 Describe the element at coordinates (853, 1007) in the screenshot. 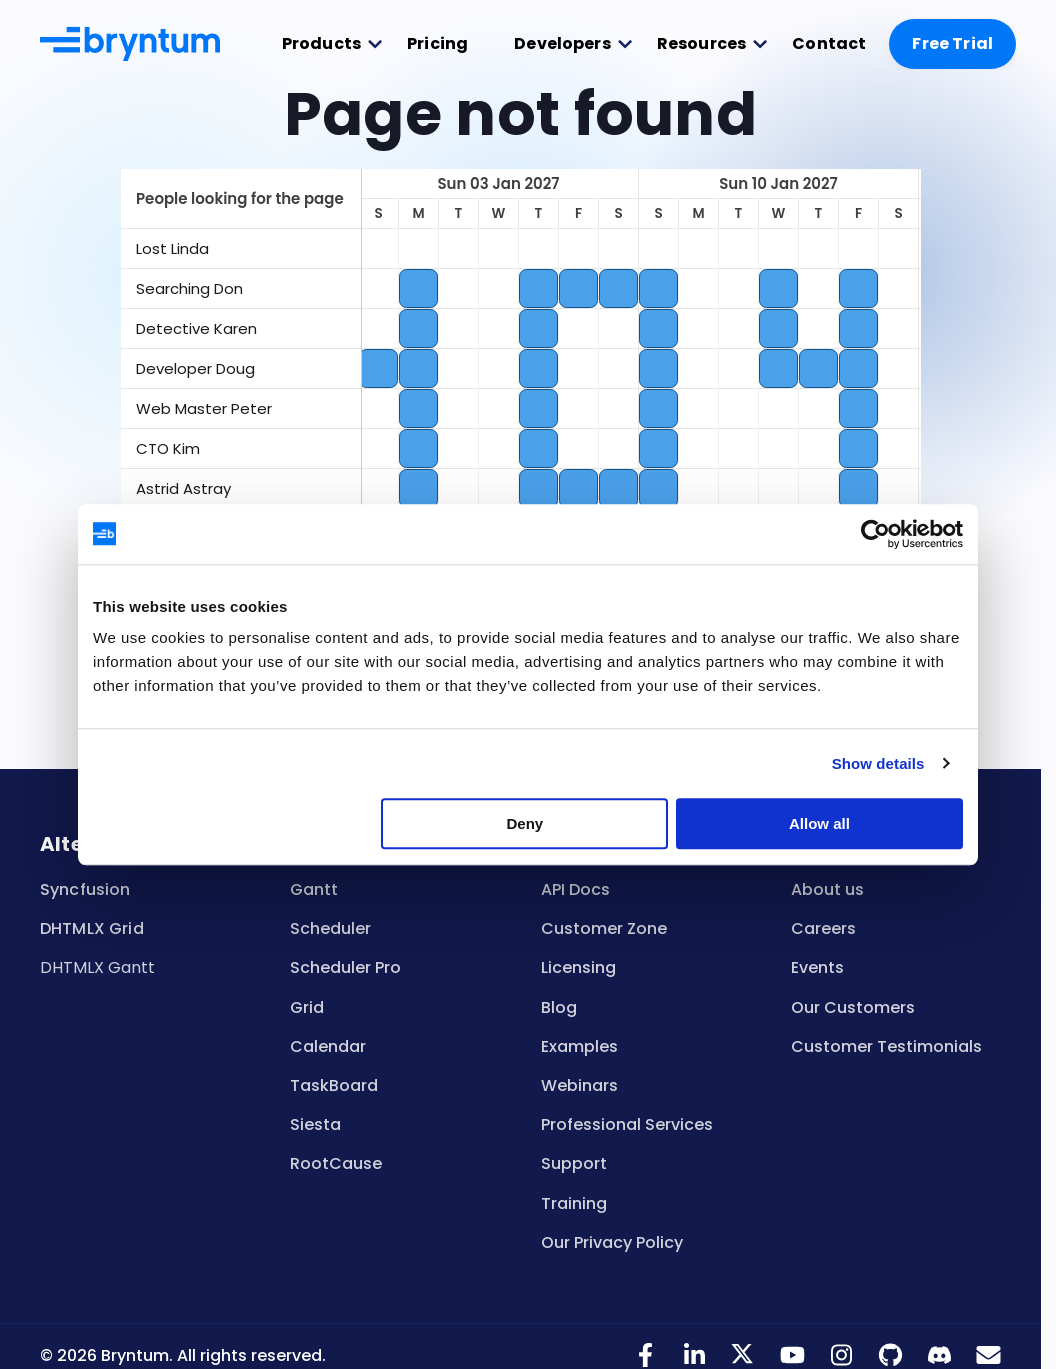

I see `Our Customers` at that location.